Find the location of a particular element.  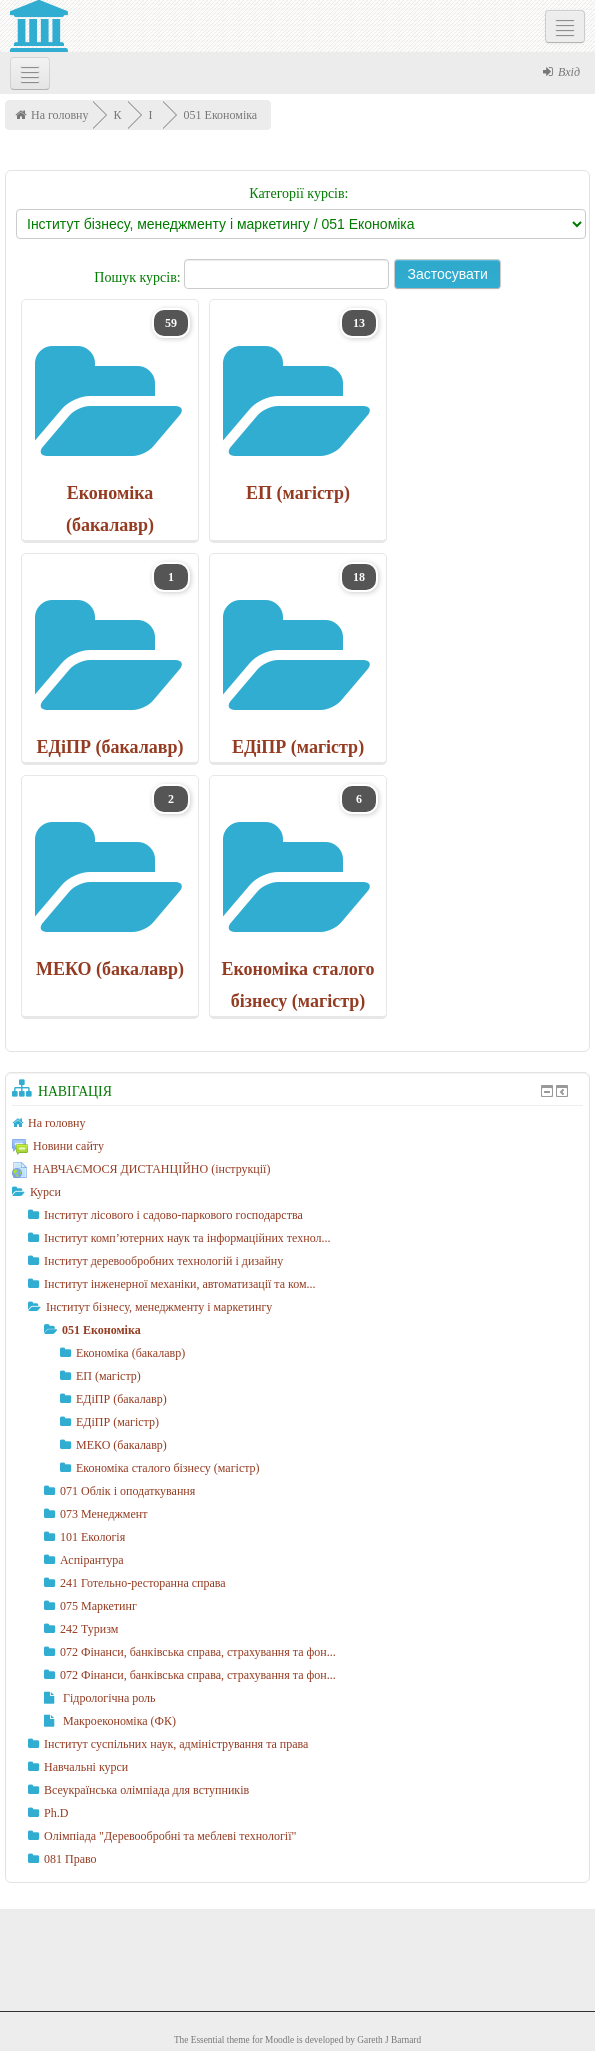

Ph.D is located at coordinates (56, 1813).